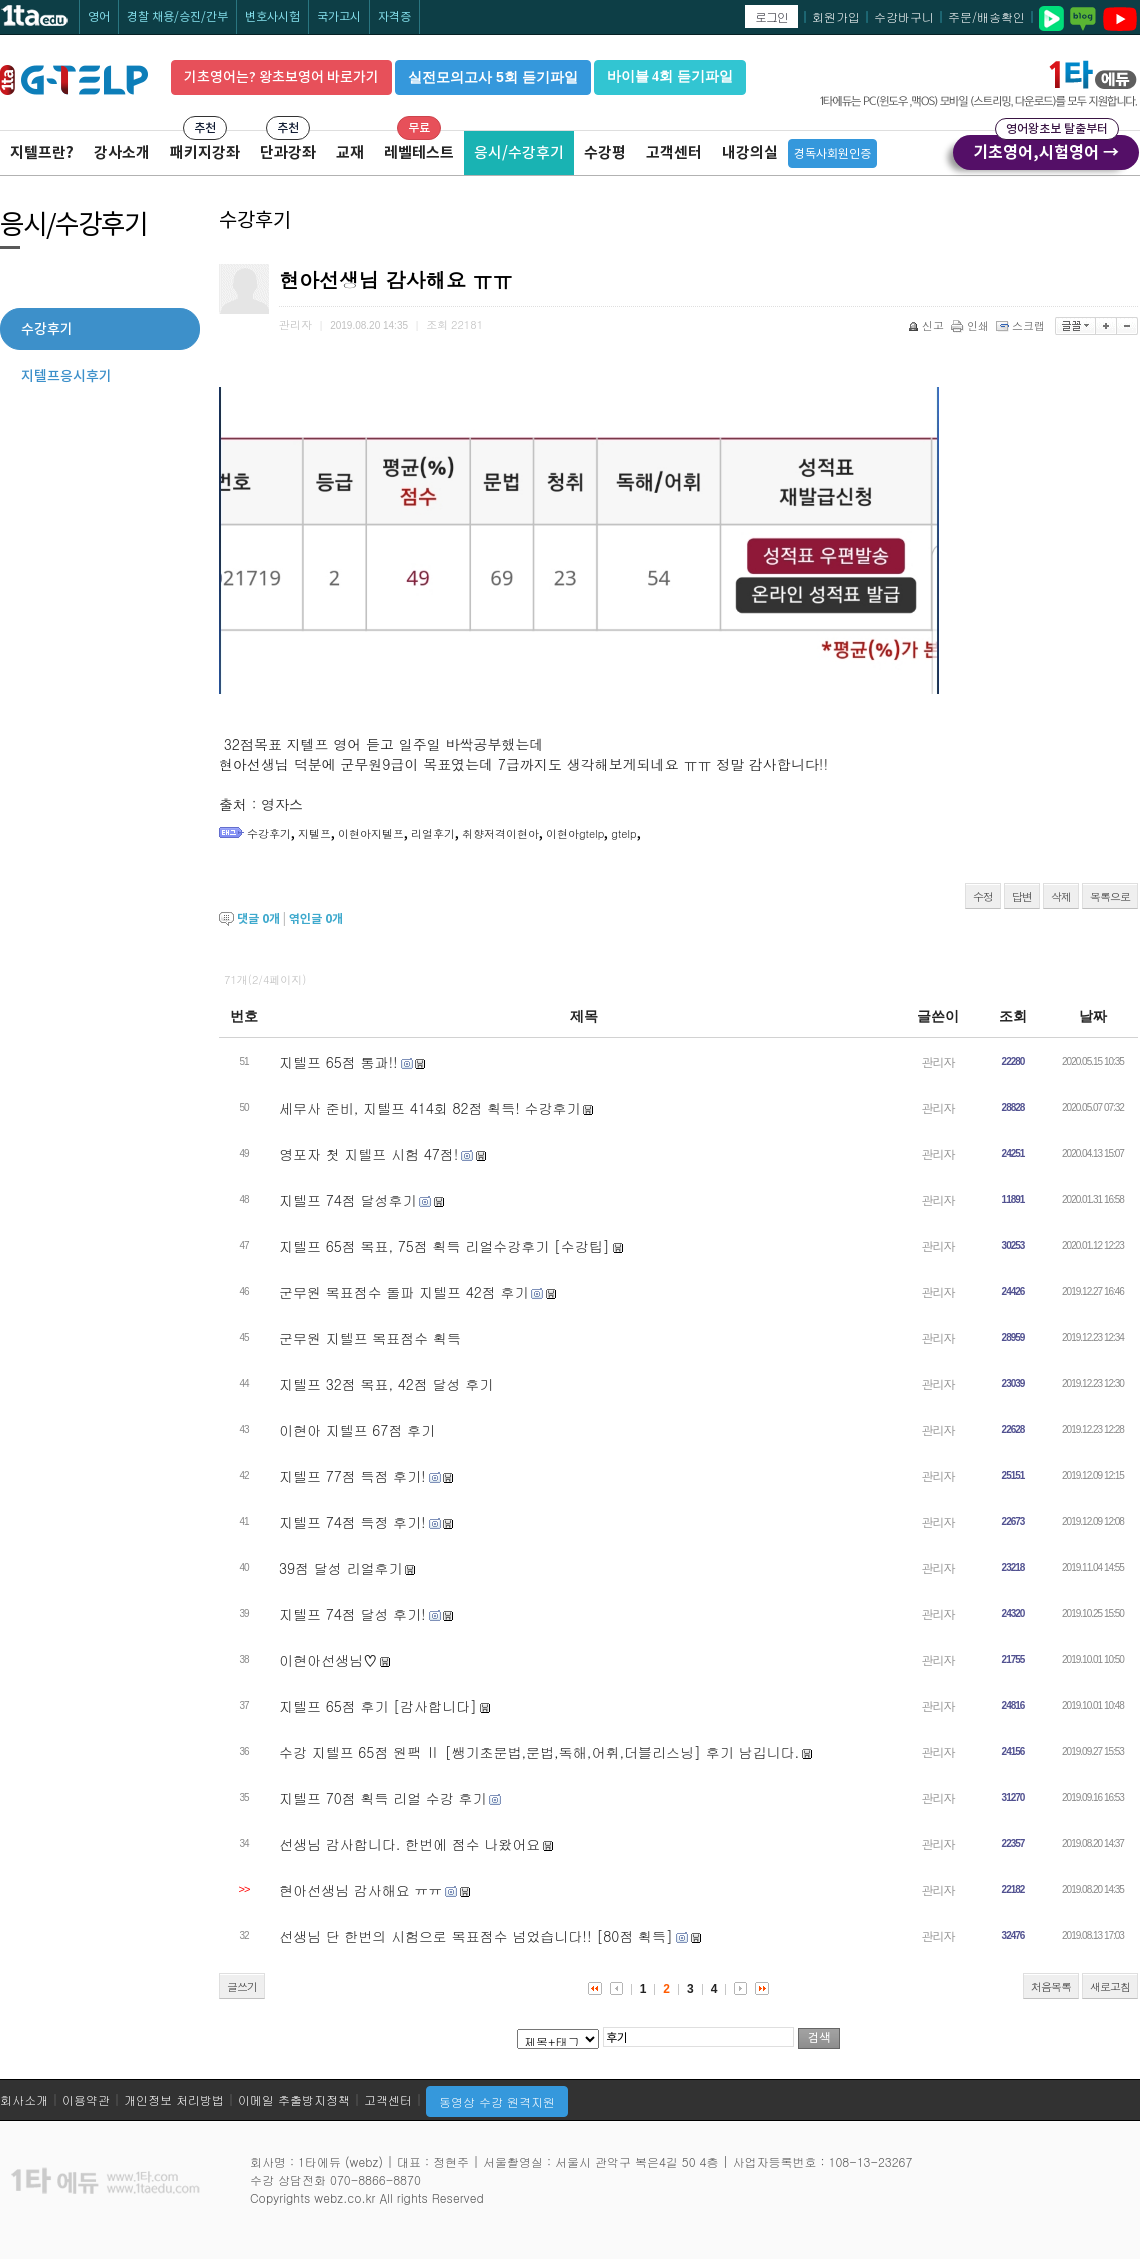 Image resolution: width=1140 pixels, height=2259 pixels. I want to click on 고객센터, so click(674, 152).